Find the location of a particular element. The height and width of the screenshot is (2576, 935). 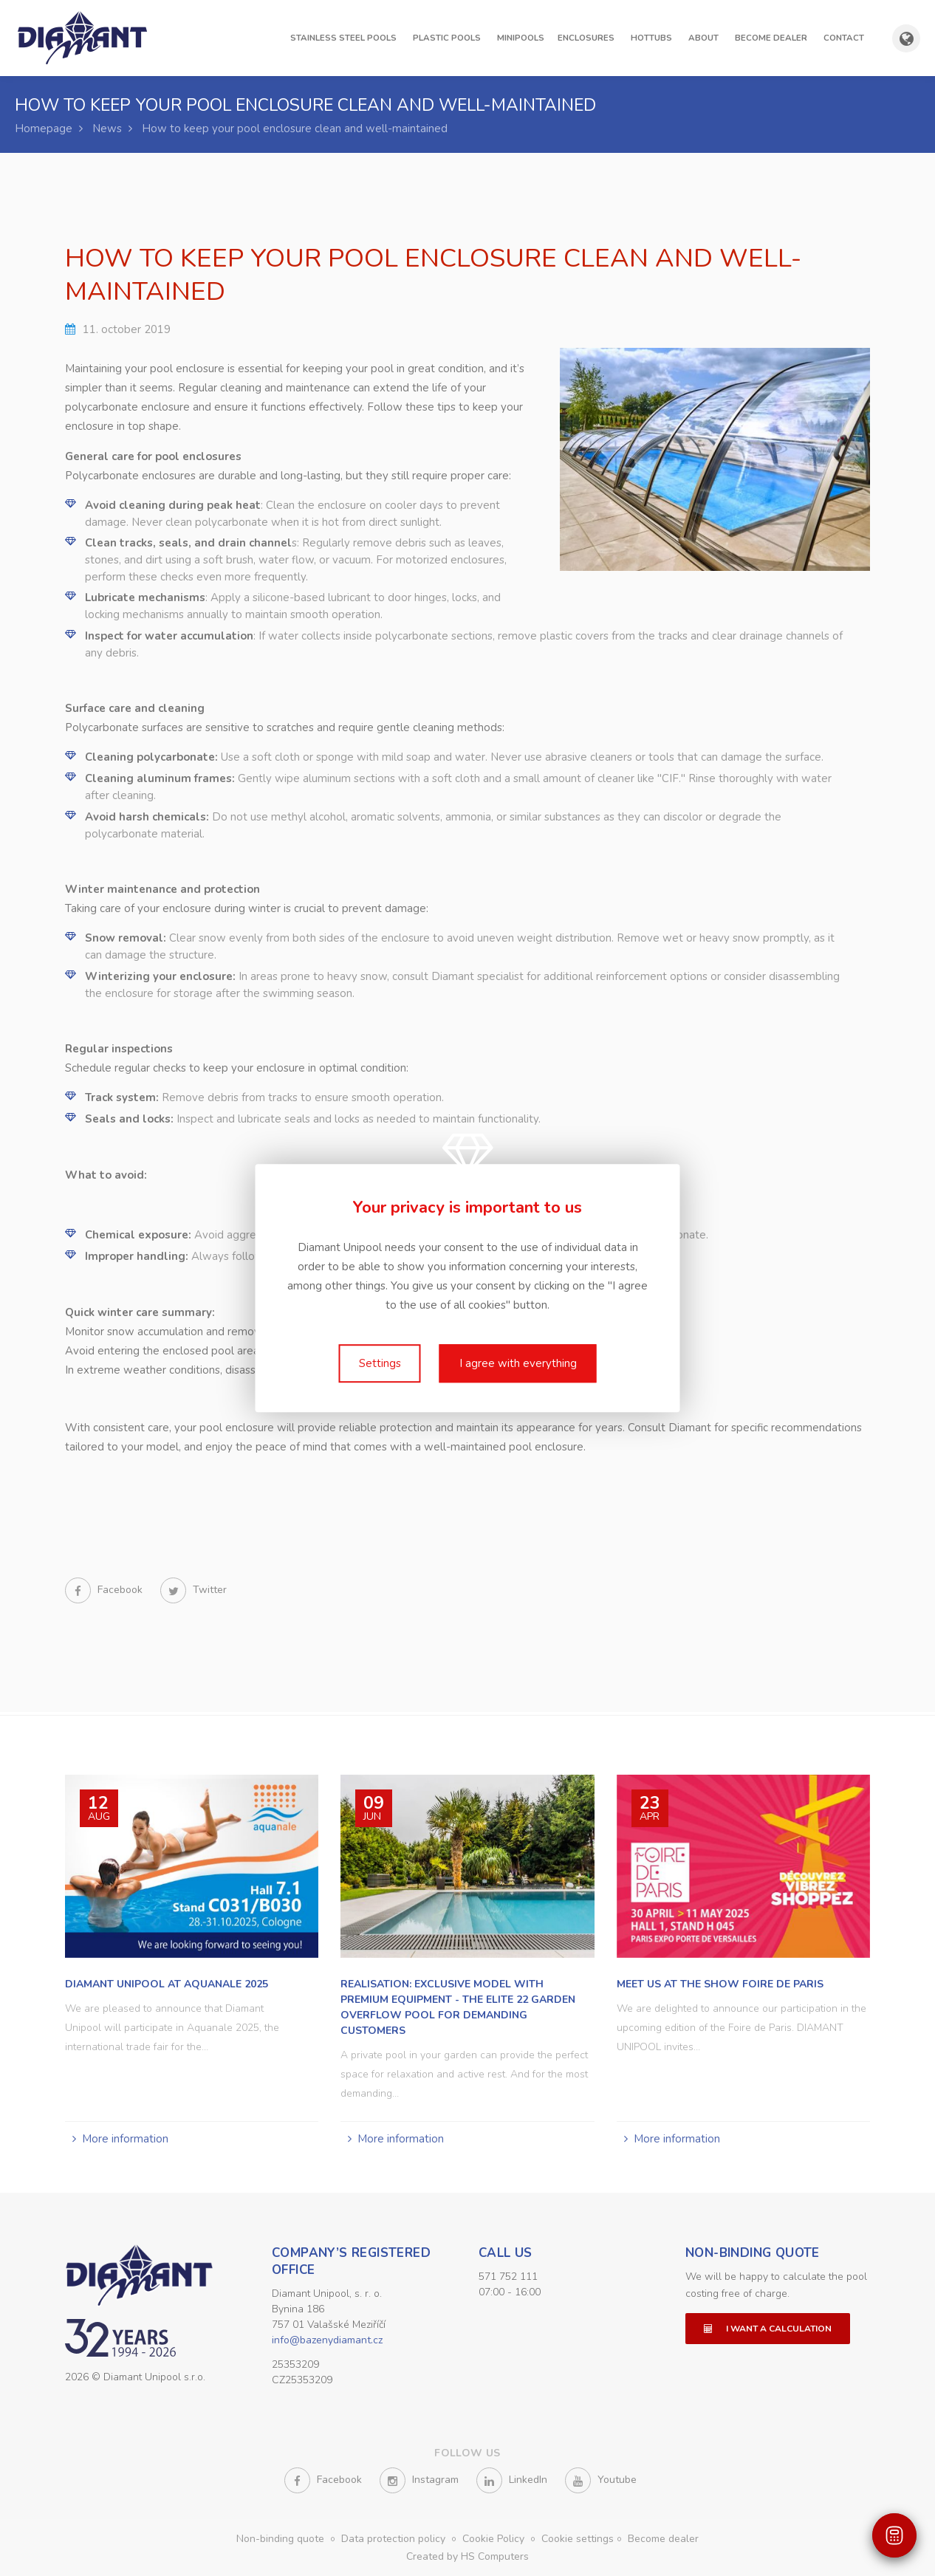

Homepage is located at coordinates (43, 128).